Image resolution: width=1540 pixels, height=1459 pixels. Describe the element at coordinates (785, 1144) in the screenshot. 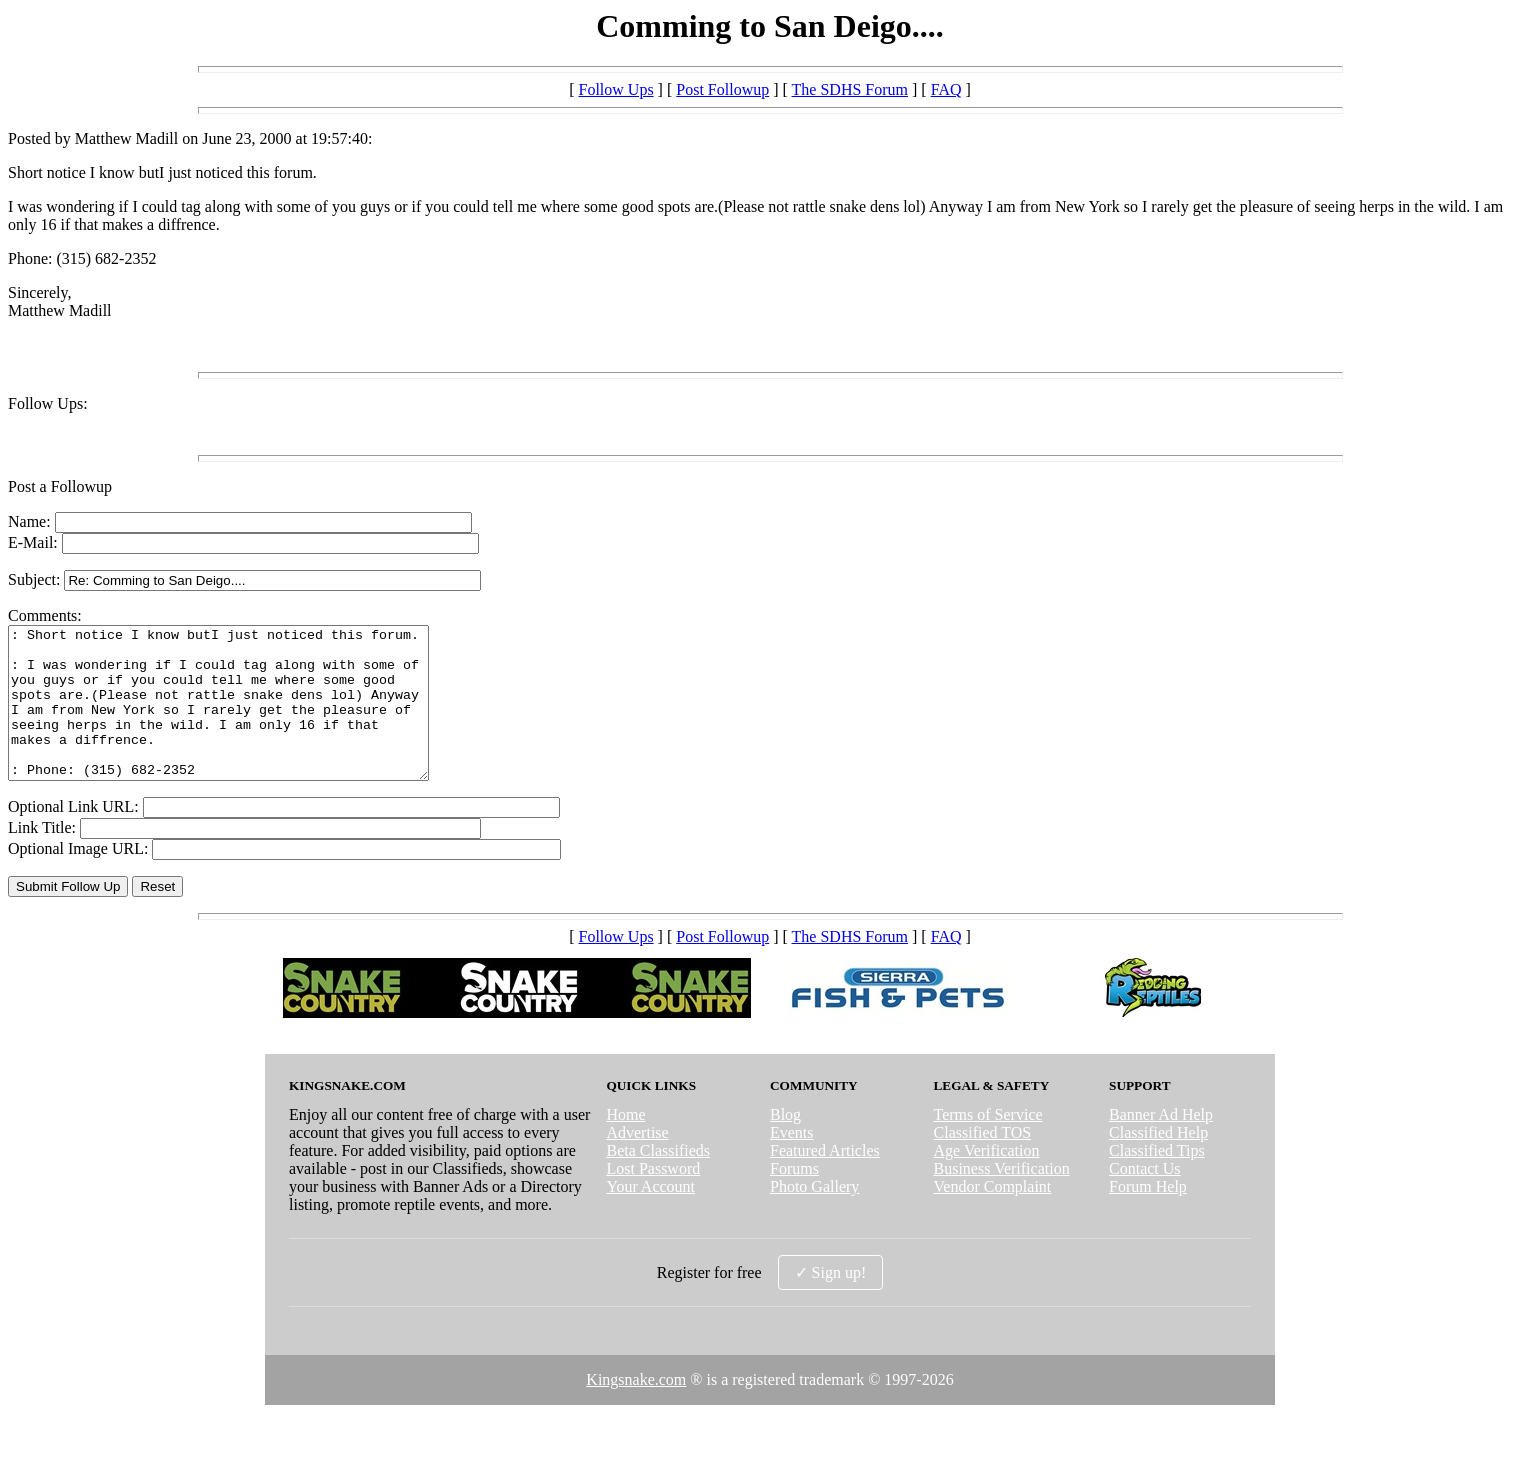

I see `Blog` at that location.